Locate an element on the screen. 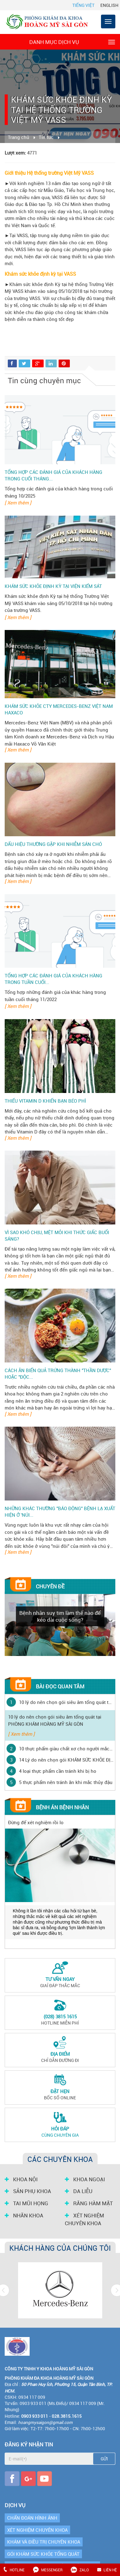 This screenshot has height=2576, width=120. RĂNG HÀM MẶT is located at coordinates (89, 2203).